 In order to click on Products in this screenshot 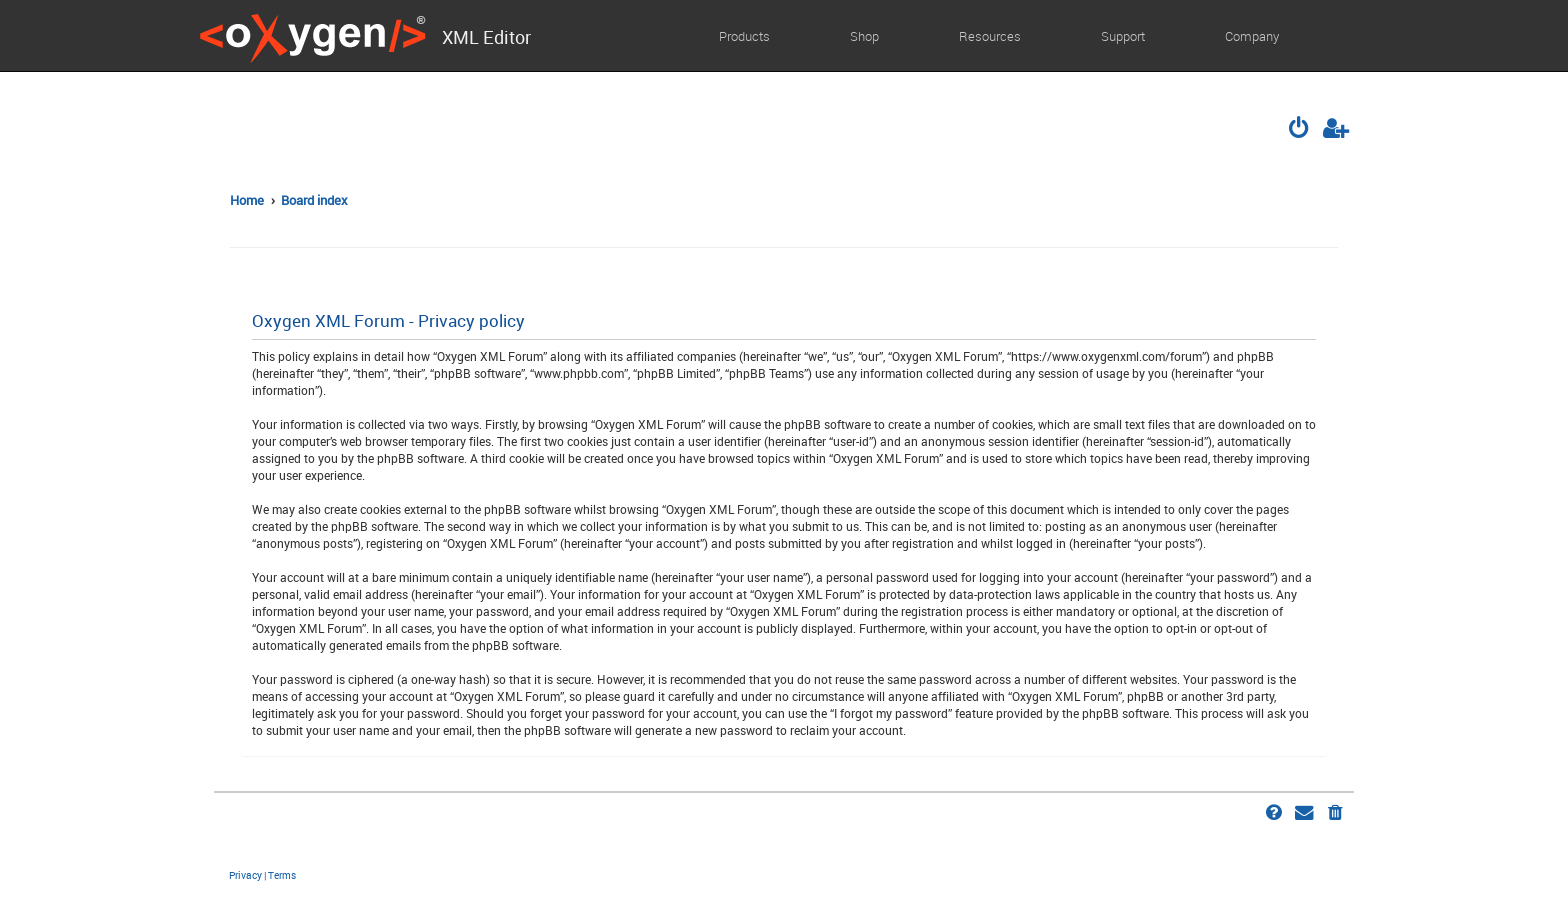, I will do `click(744, 36)`.